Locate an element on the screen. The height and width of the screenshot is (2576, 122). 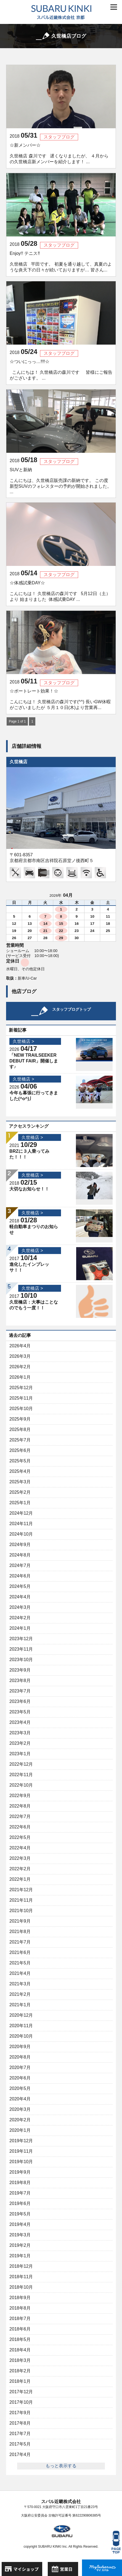
2021年3月 is located at coordinates (20, 1983).